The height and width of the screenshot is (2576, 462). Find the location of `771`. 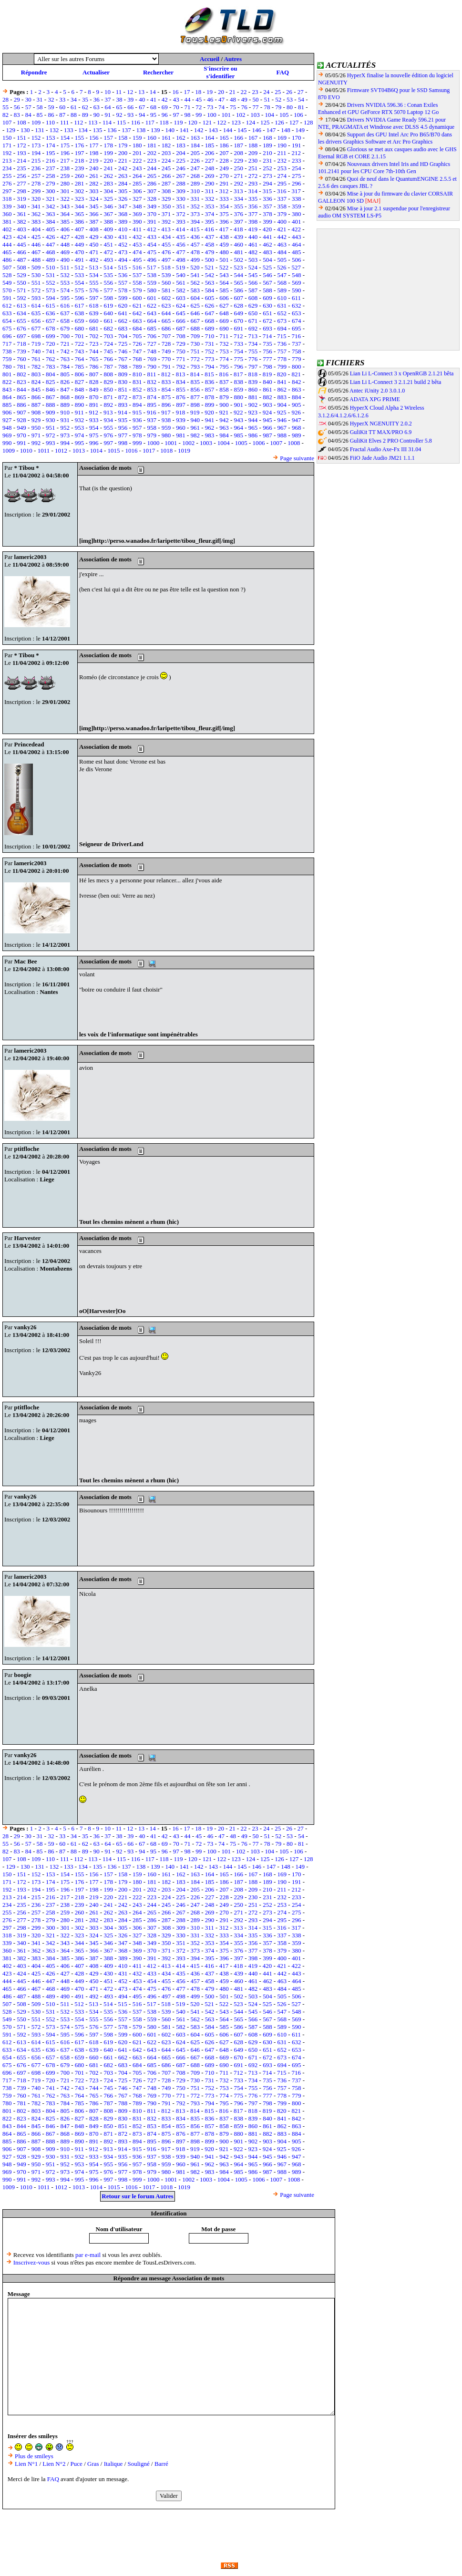

771 is located at coordinates (180, 358).